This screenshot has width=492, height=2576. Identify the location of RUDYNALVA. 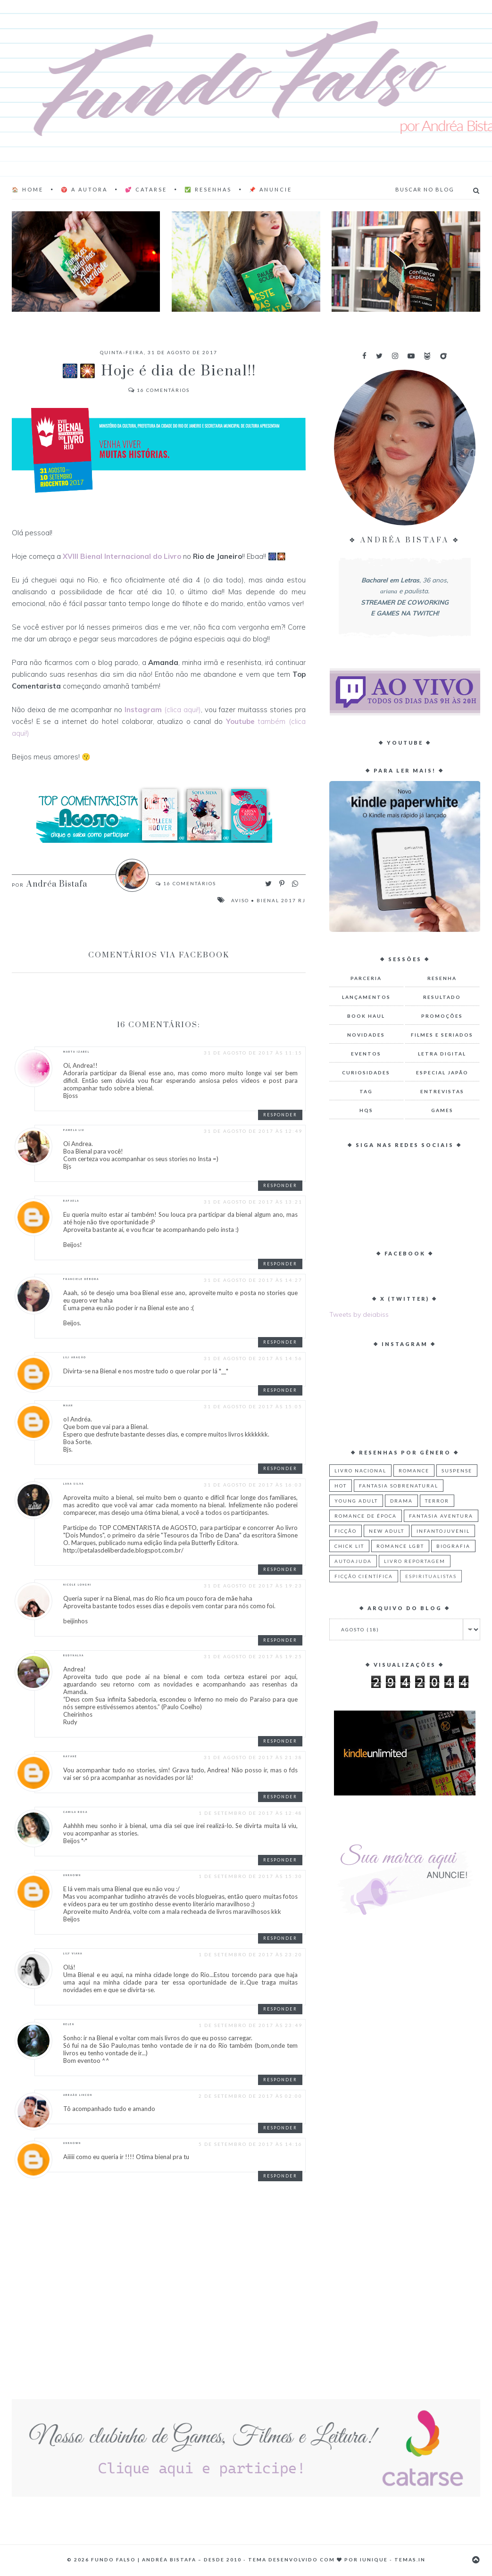
(73, 1655).